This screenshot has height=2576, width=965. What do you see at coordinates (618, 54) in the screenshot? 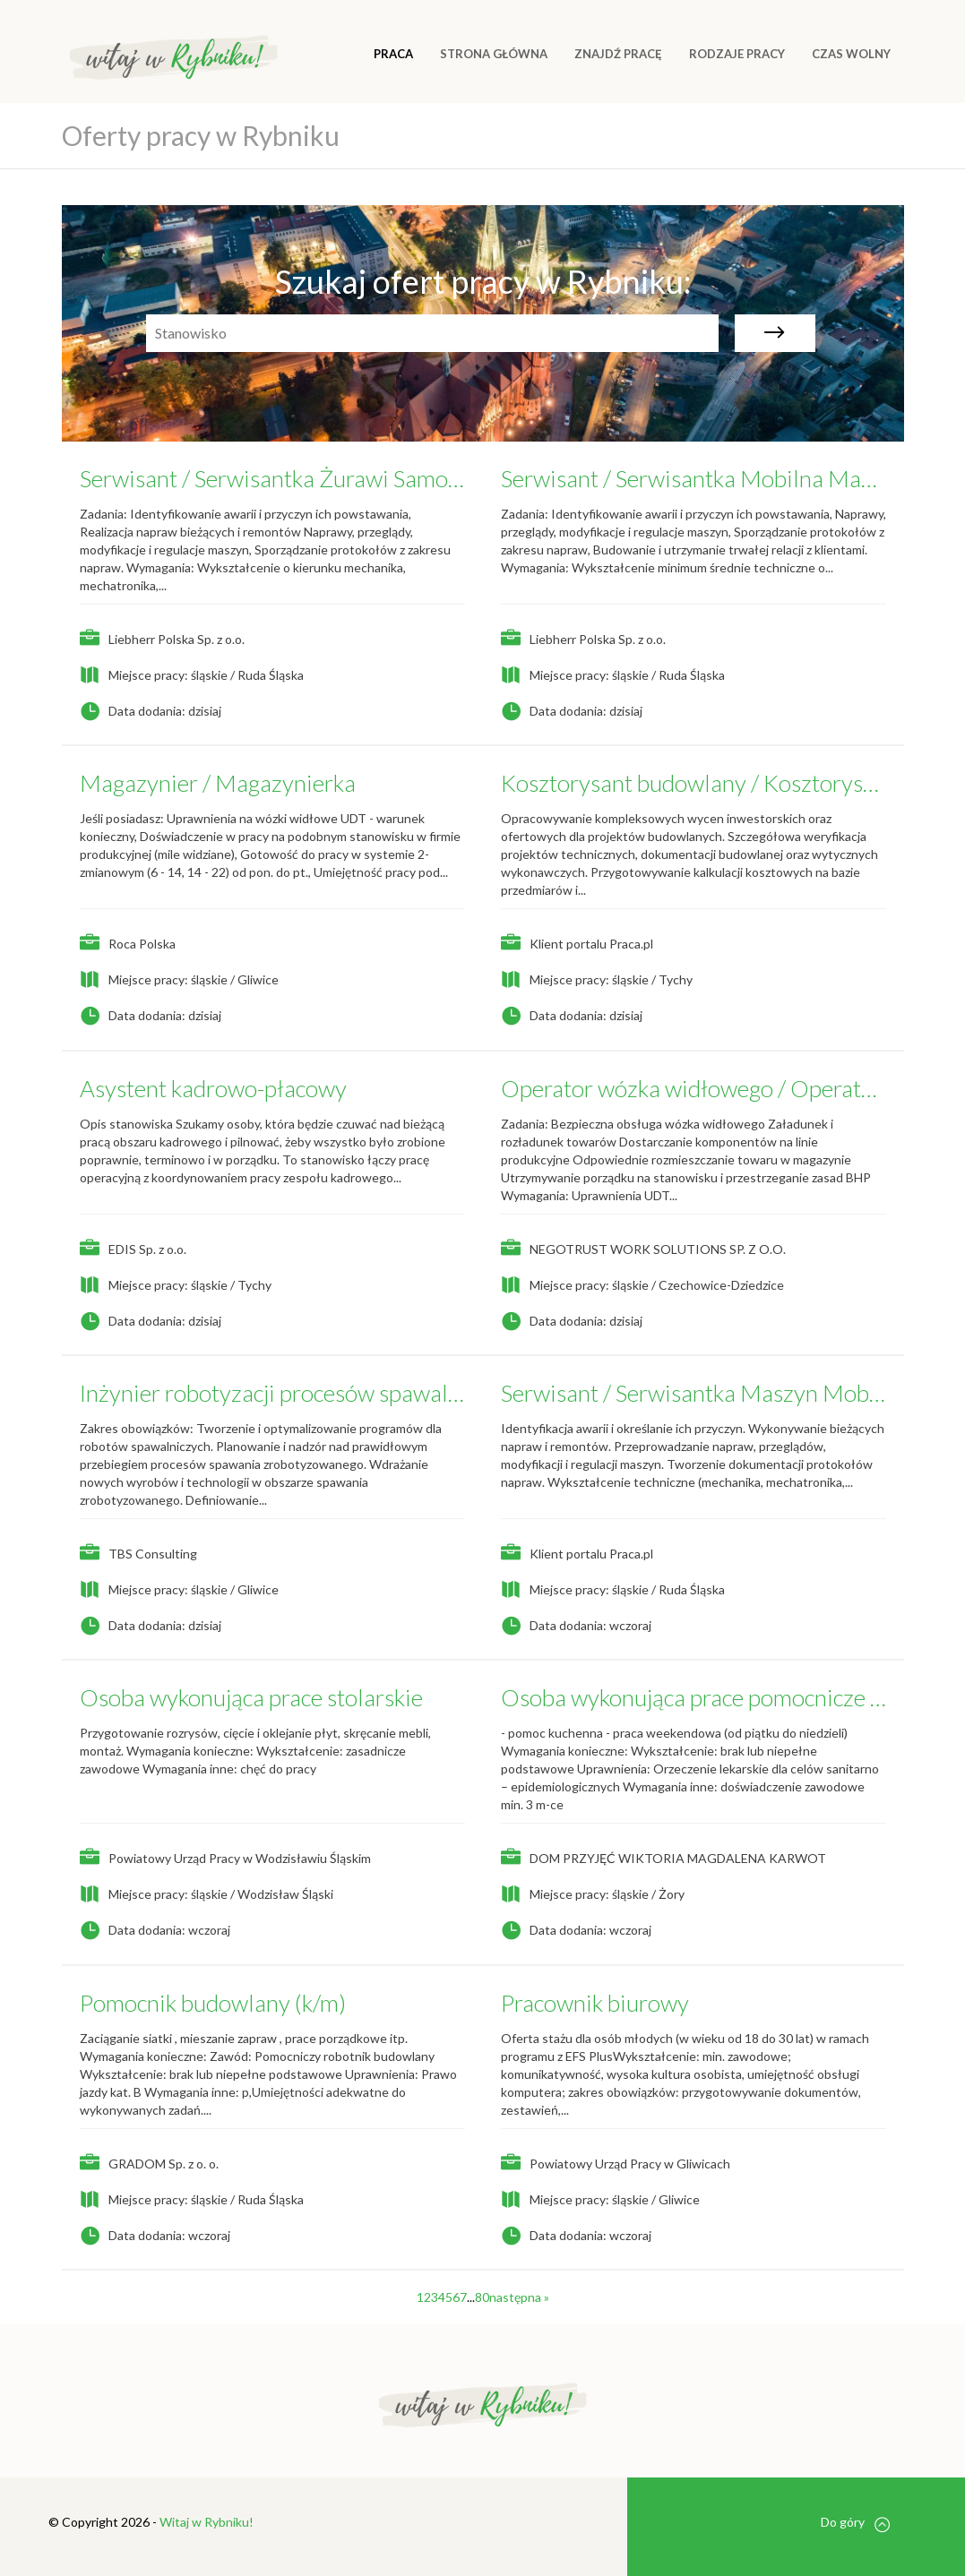
I see `ZNAJDŹ PRACĘ` at bounding box center [618, 54].